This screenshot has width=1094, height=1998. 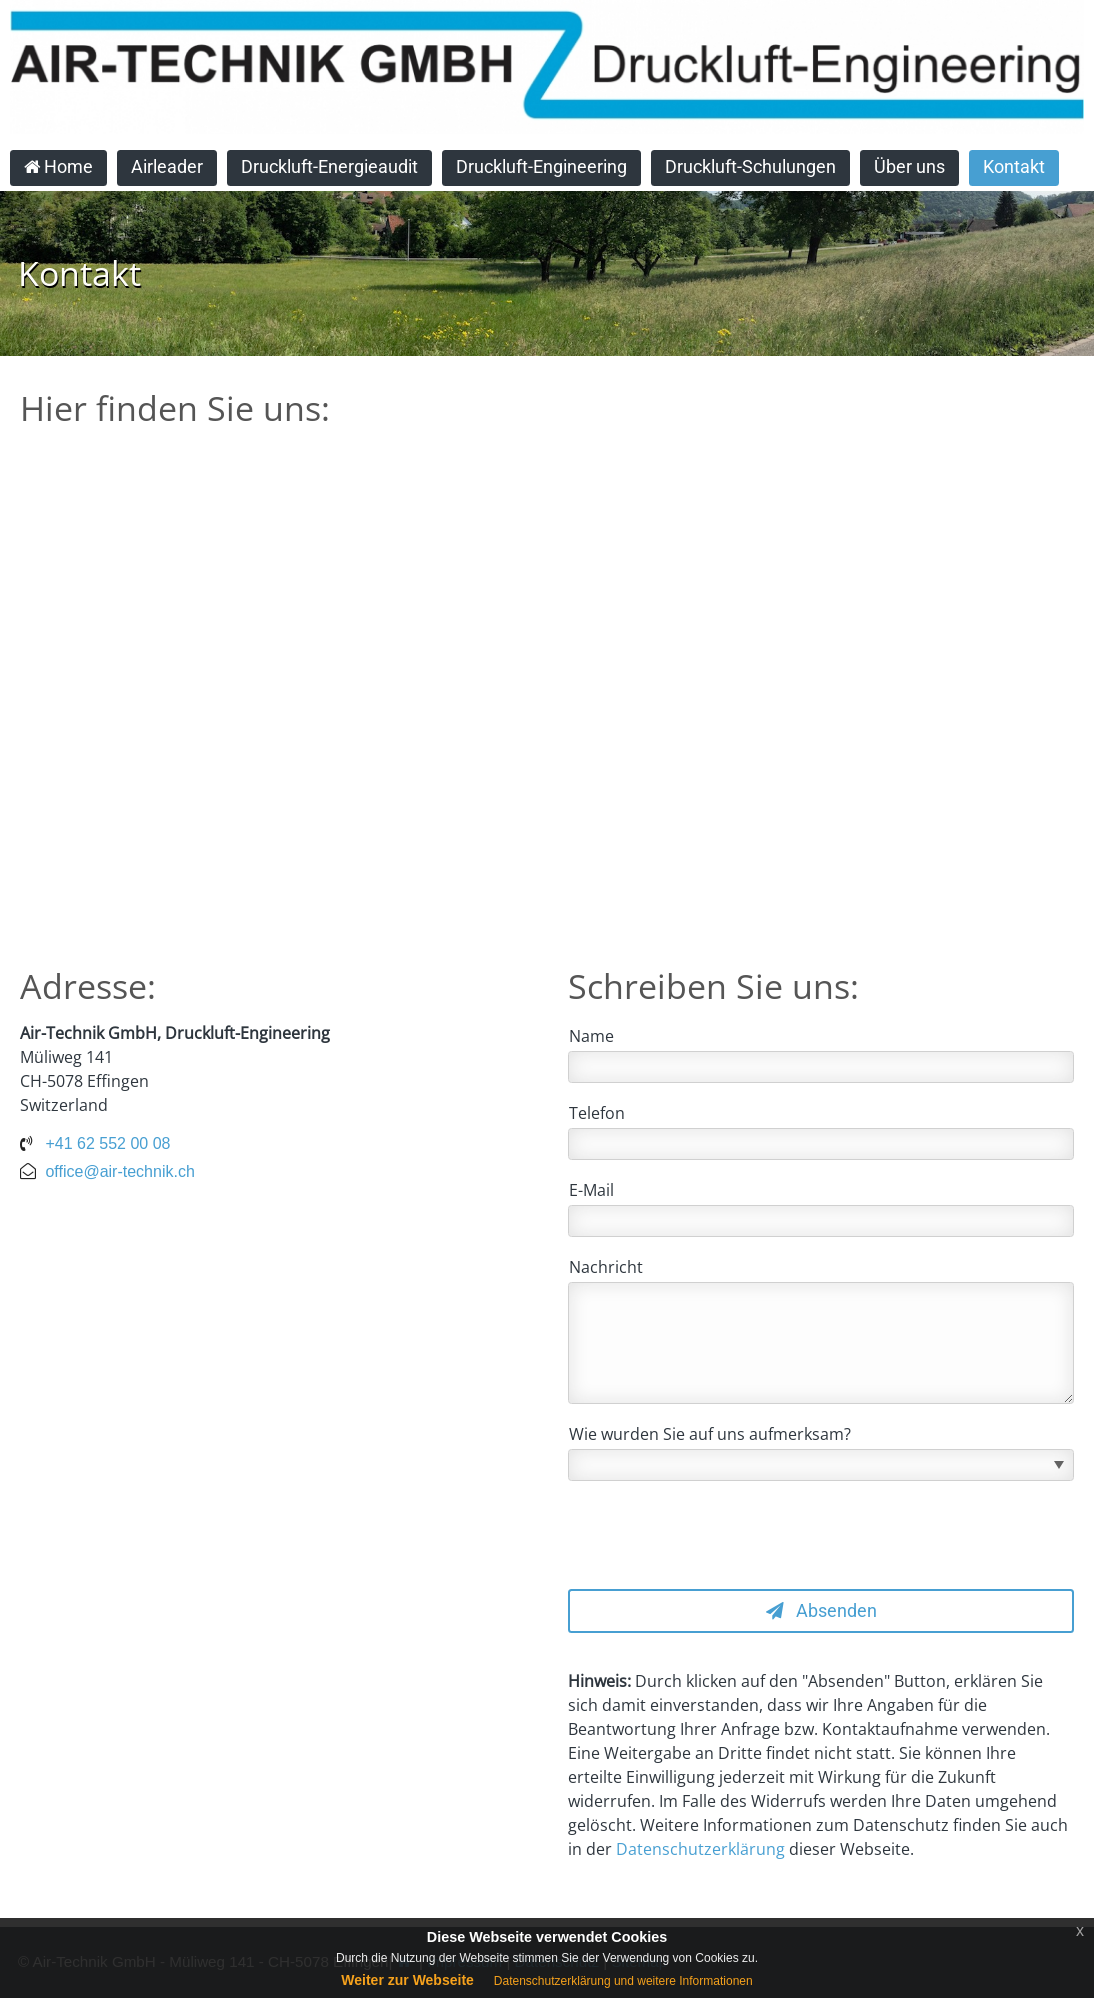 What do you see at coordinates (750, 167) in the screenshot?
I see `Druckluft-Schulungen` at bounding box center [750, 167].